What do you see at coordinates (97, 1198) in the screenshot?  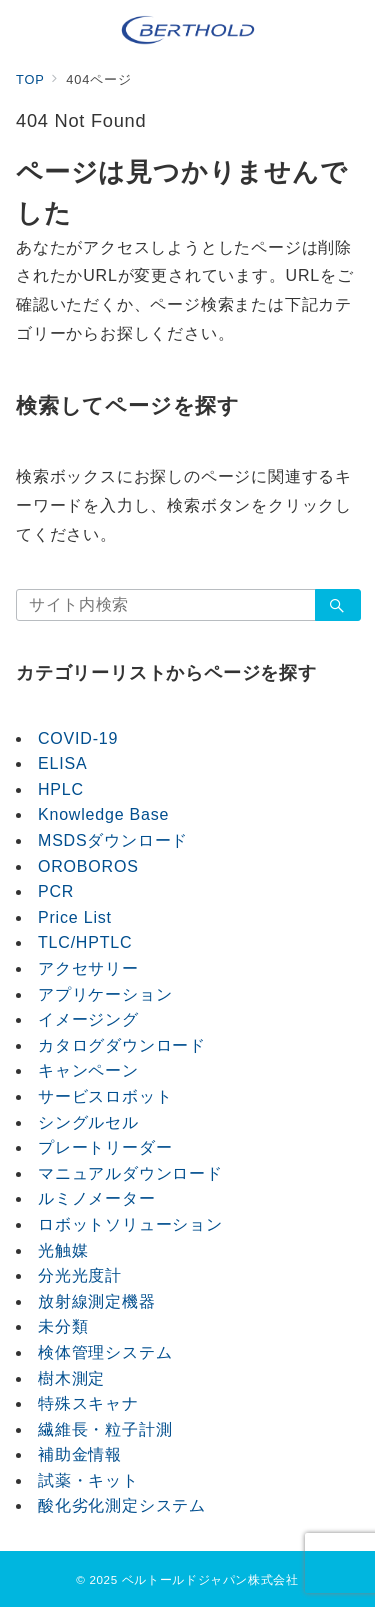 I see `ルミノメーター` at bounding box center [97, 1198].